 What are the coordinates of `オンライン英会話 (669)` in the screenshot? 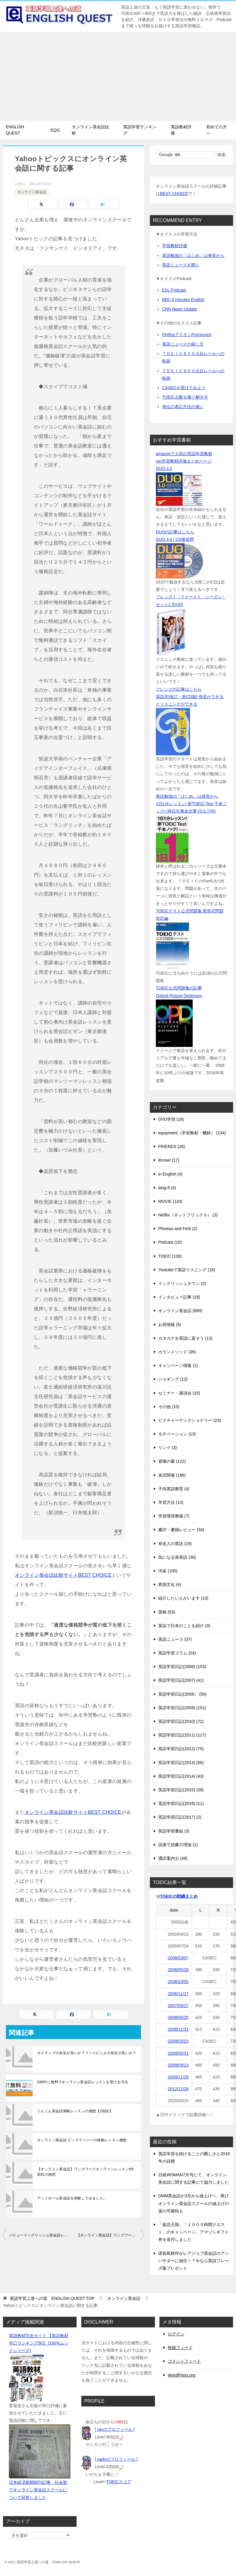 It's located at (180, 1310).